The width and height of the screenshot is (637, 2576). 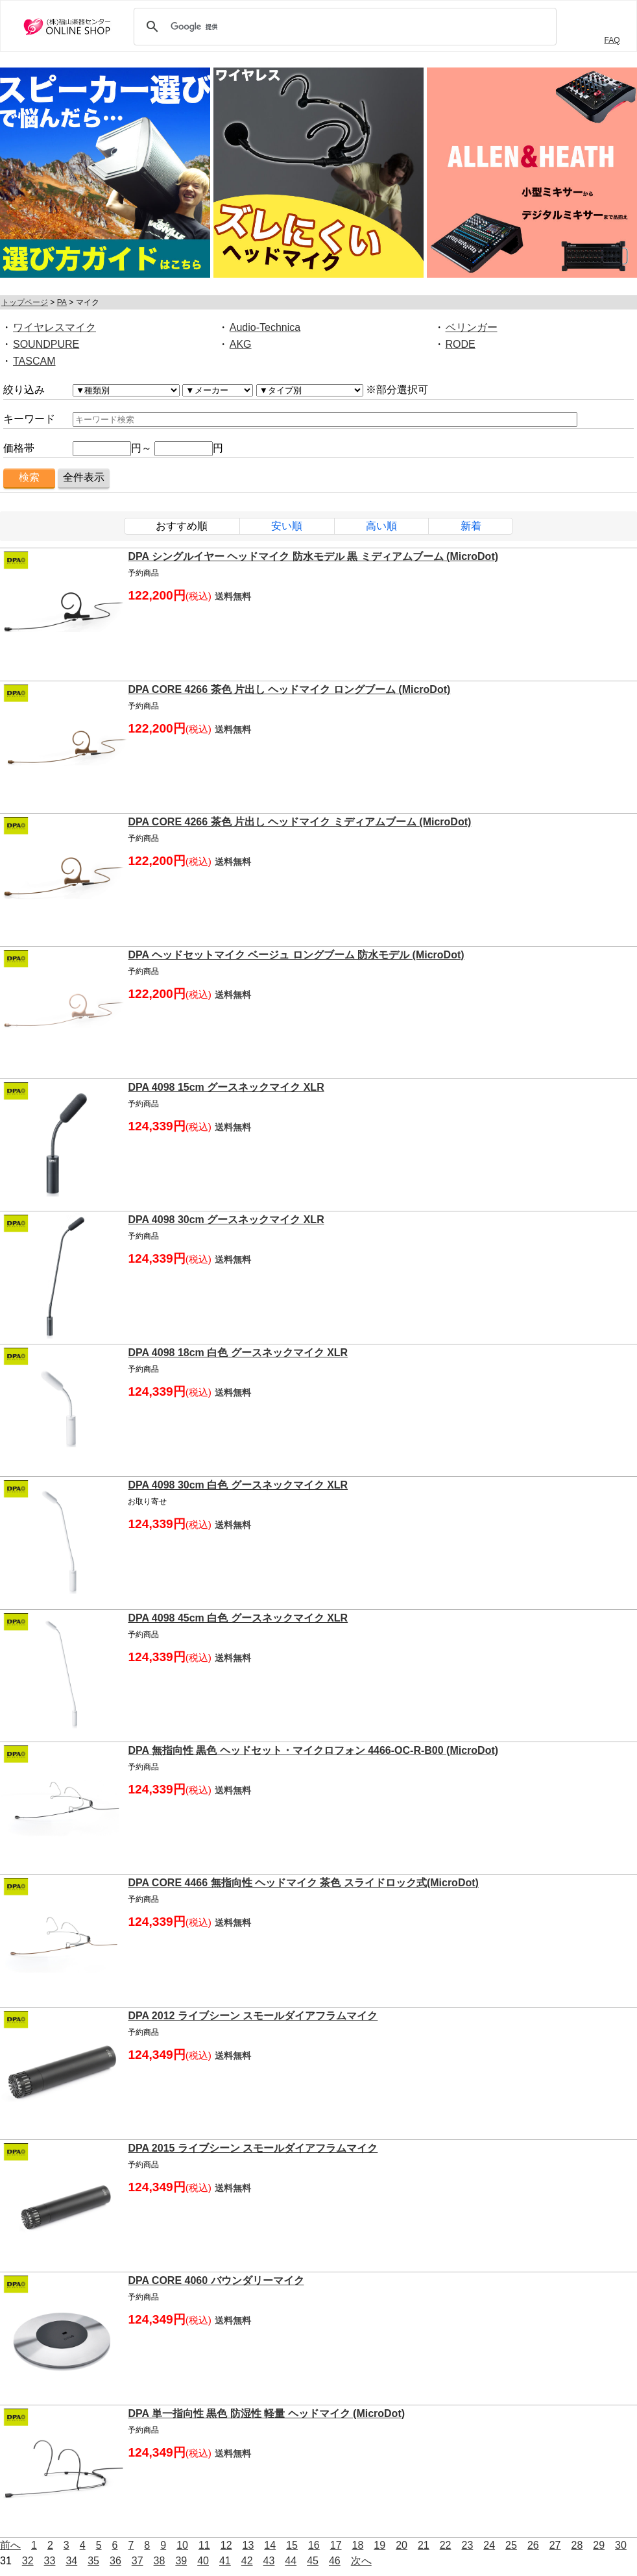 What do you see at coordinates (312, 2560) in the screenshot?
I see `45` at bounding box center [312, 2560].